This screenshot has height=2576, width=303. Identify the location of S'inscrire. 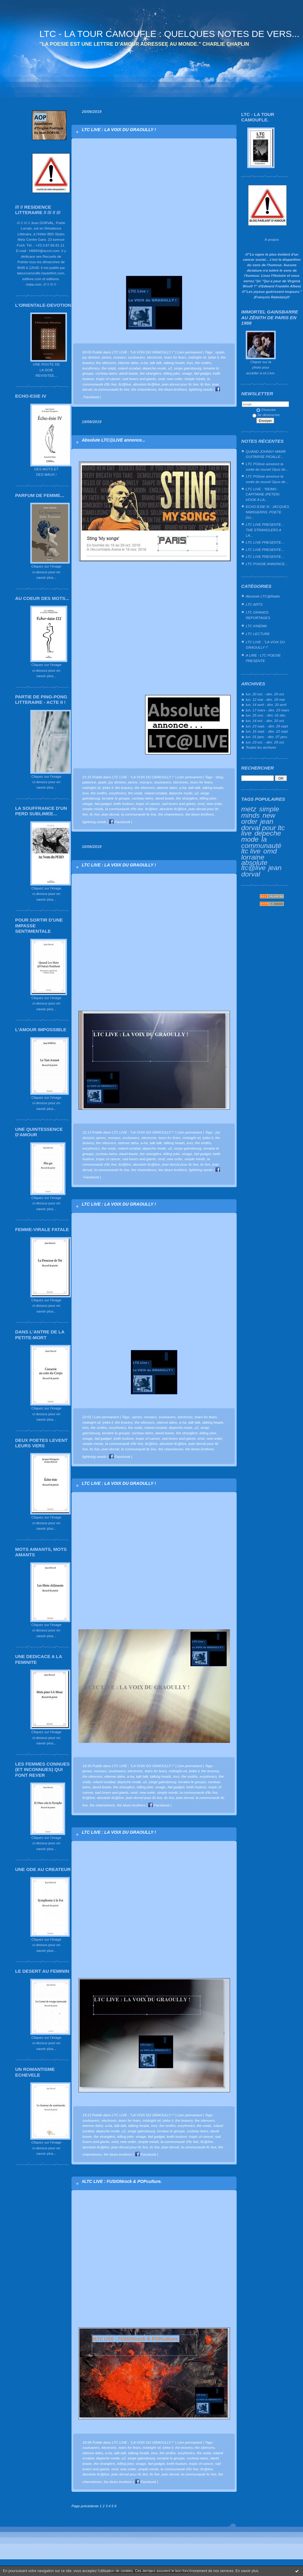
(266, 410).